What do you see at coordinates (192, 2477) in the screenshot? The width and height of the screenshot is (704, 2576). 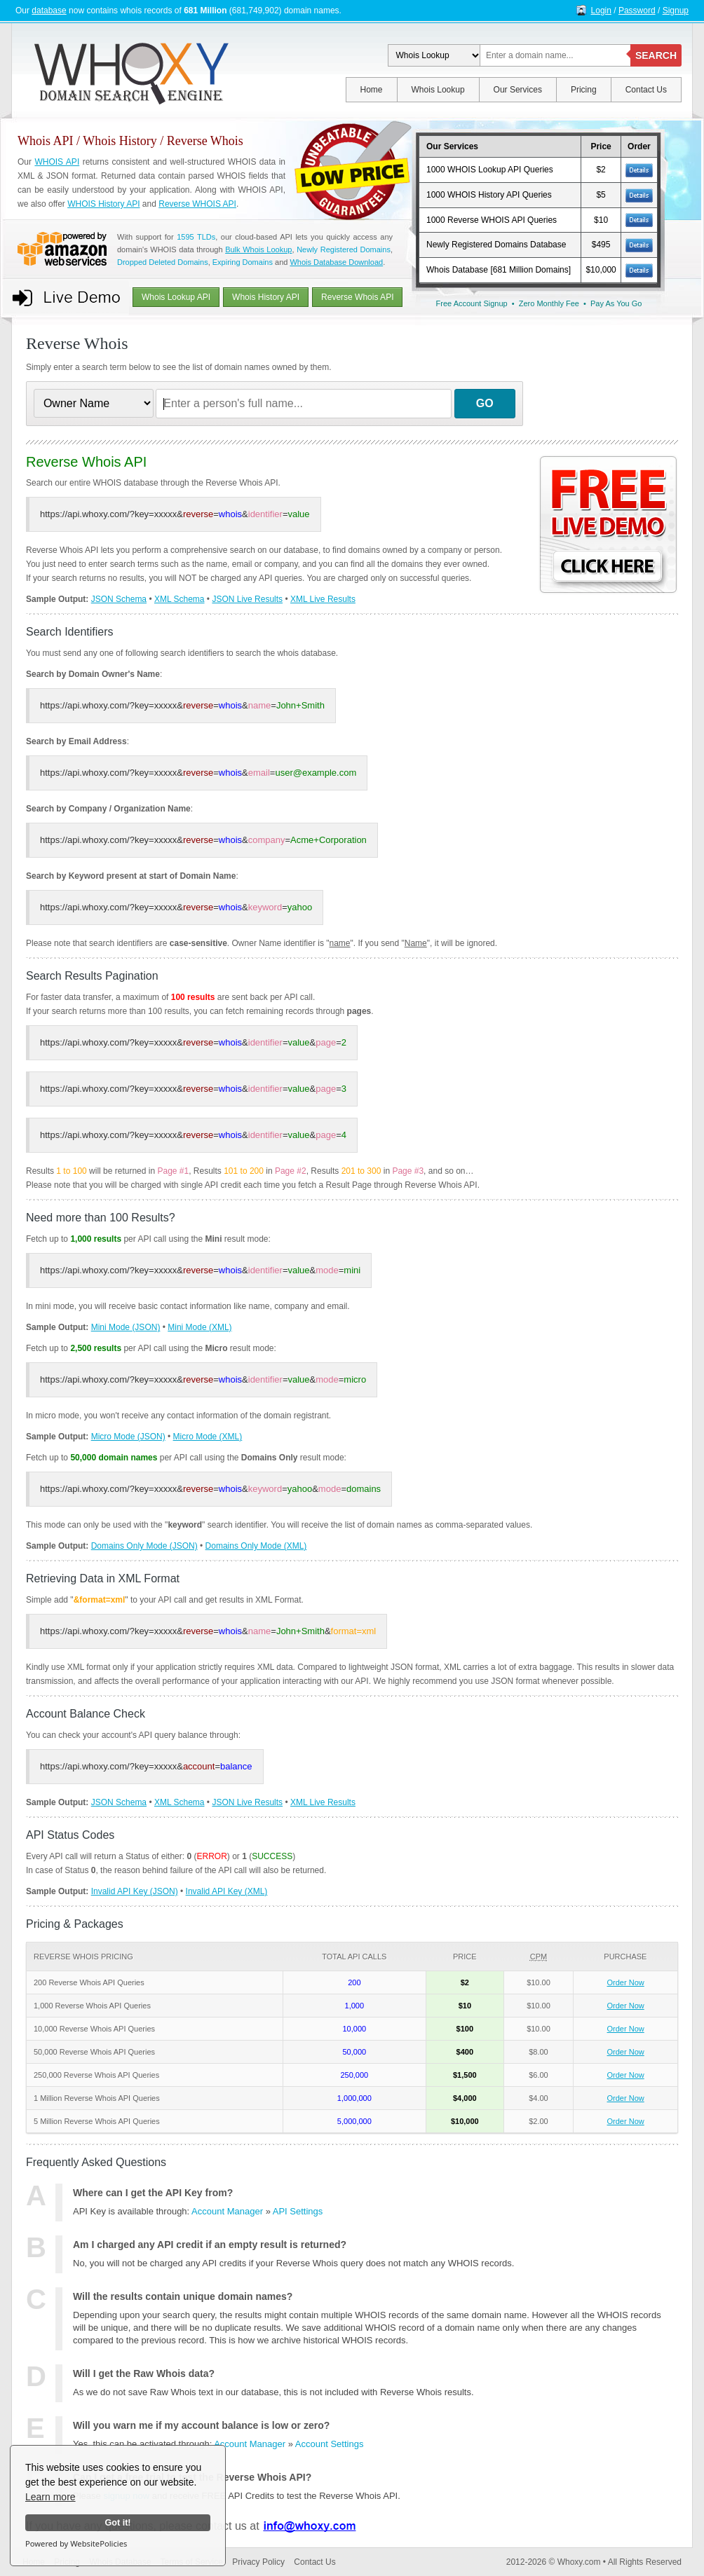 I see `Can I get a free trial to test the Reverse Whois API?` at bounding box center [192, 2477].